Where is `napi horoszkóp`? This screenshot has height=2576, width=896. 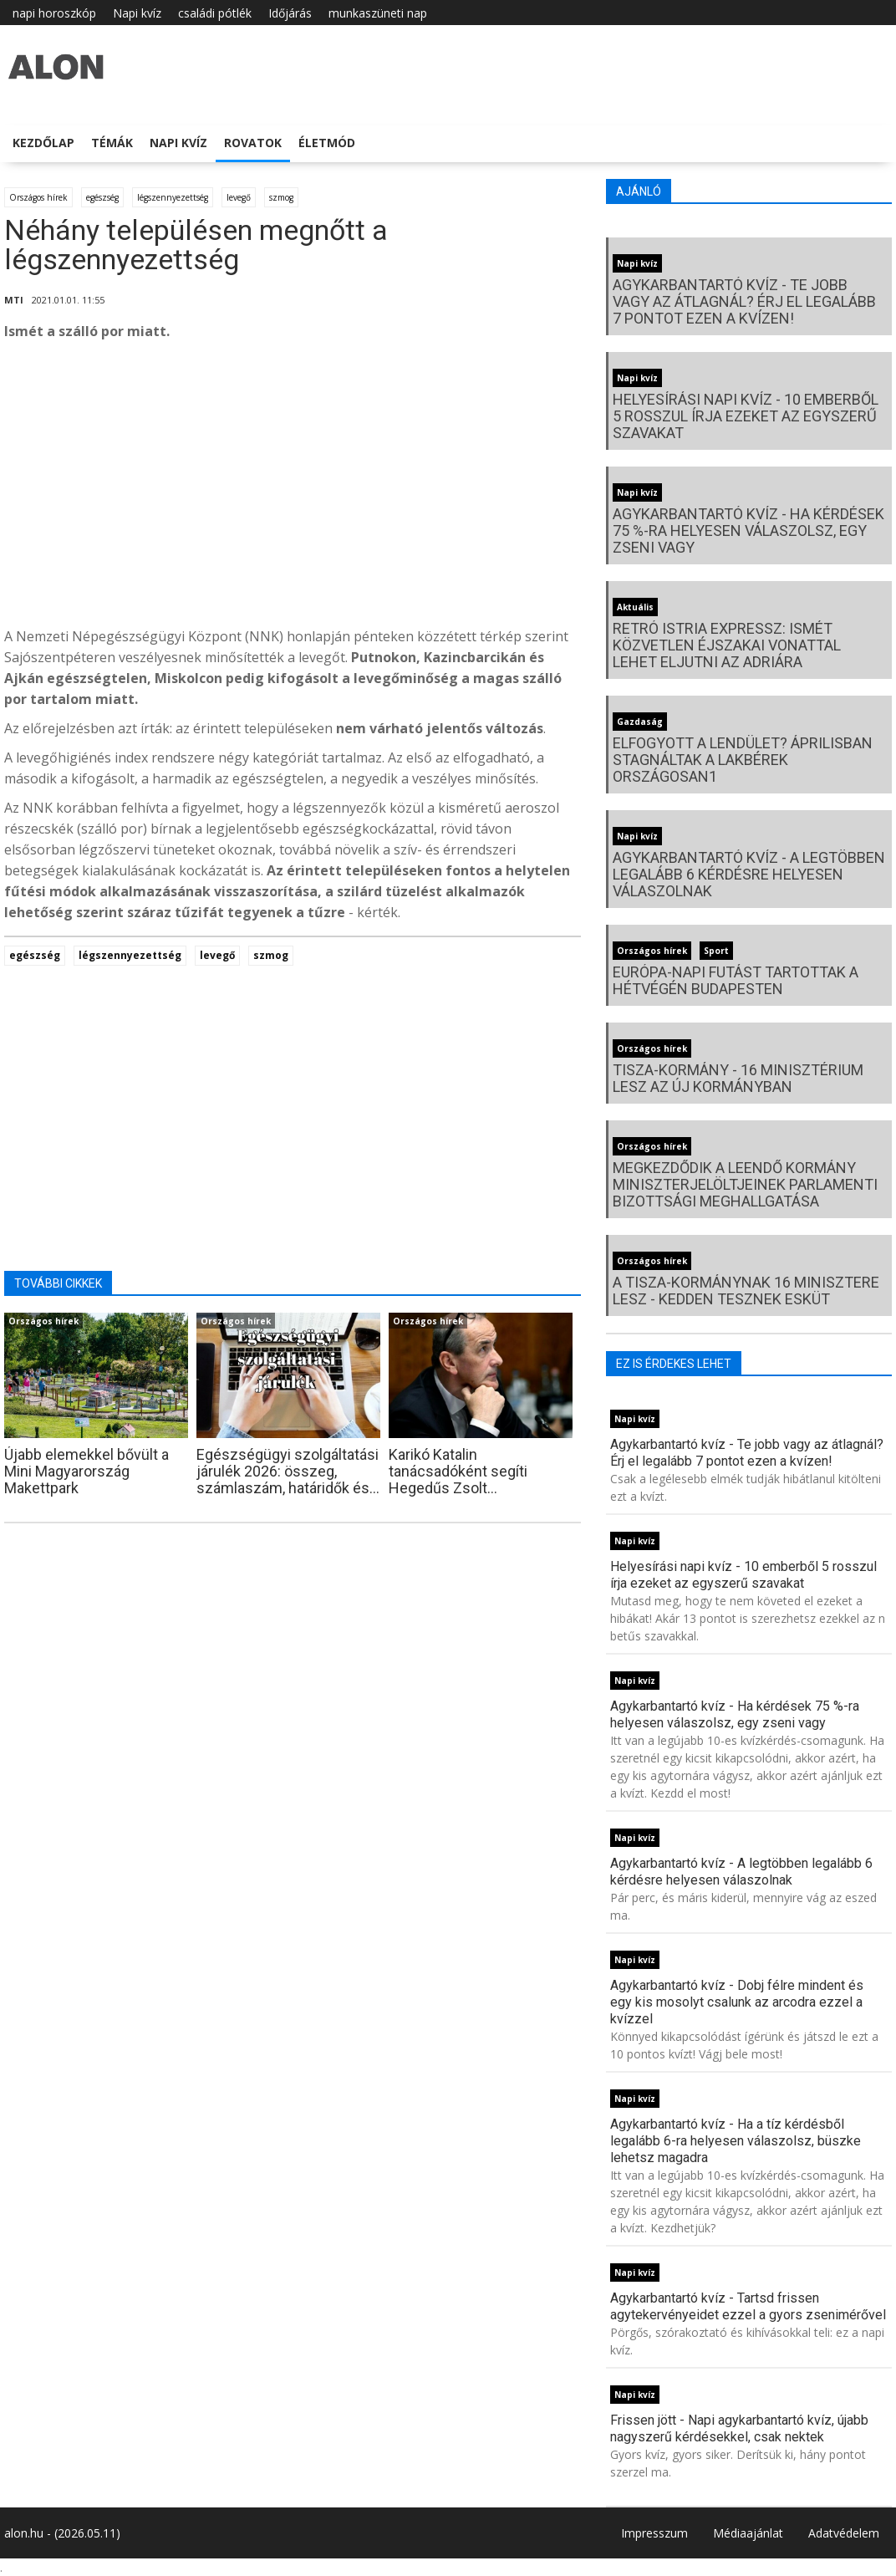
napi horoszkóp is located at coordinates (54, 13).